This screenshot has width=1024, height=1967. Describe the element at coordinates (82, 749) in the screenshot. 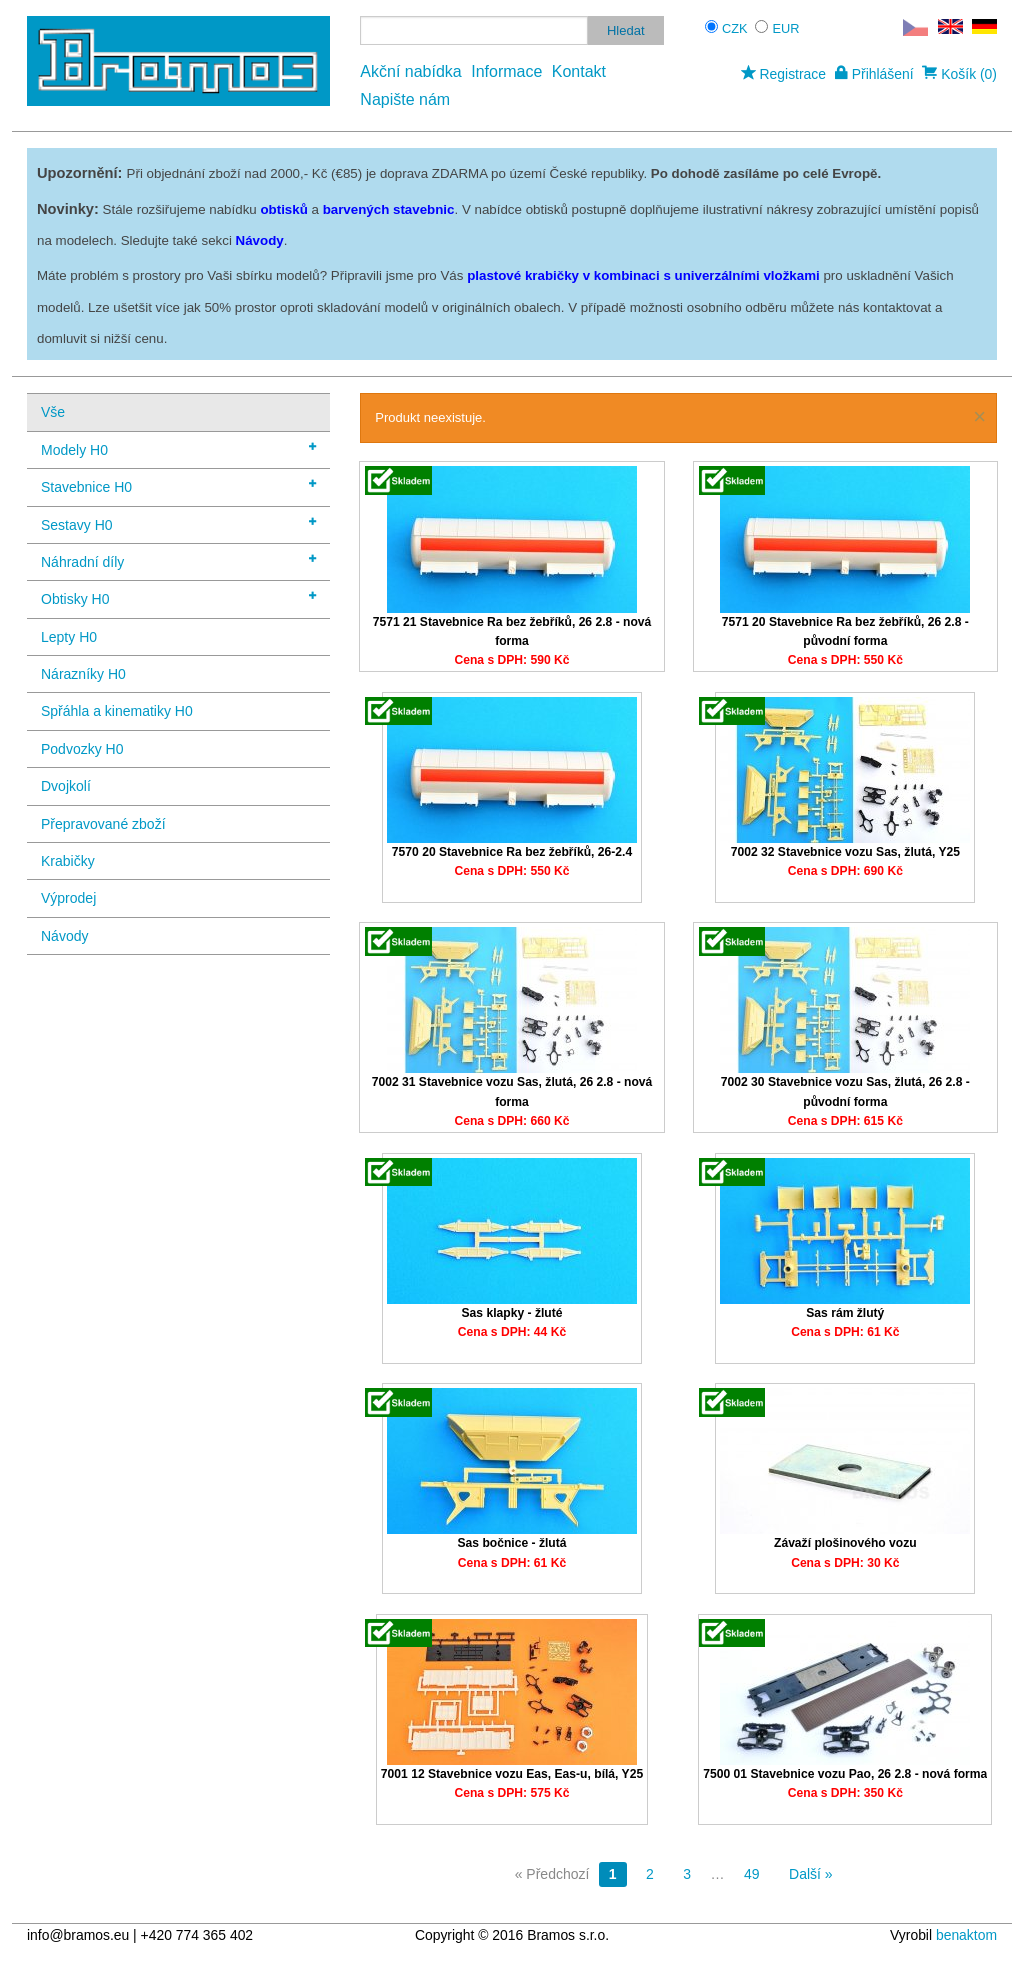

I see `Podvozky H0` at that location.